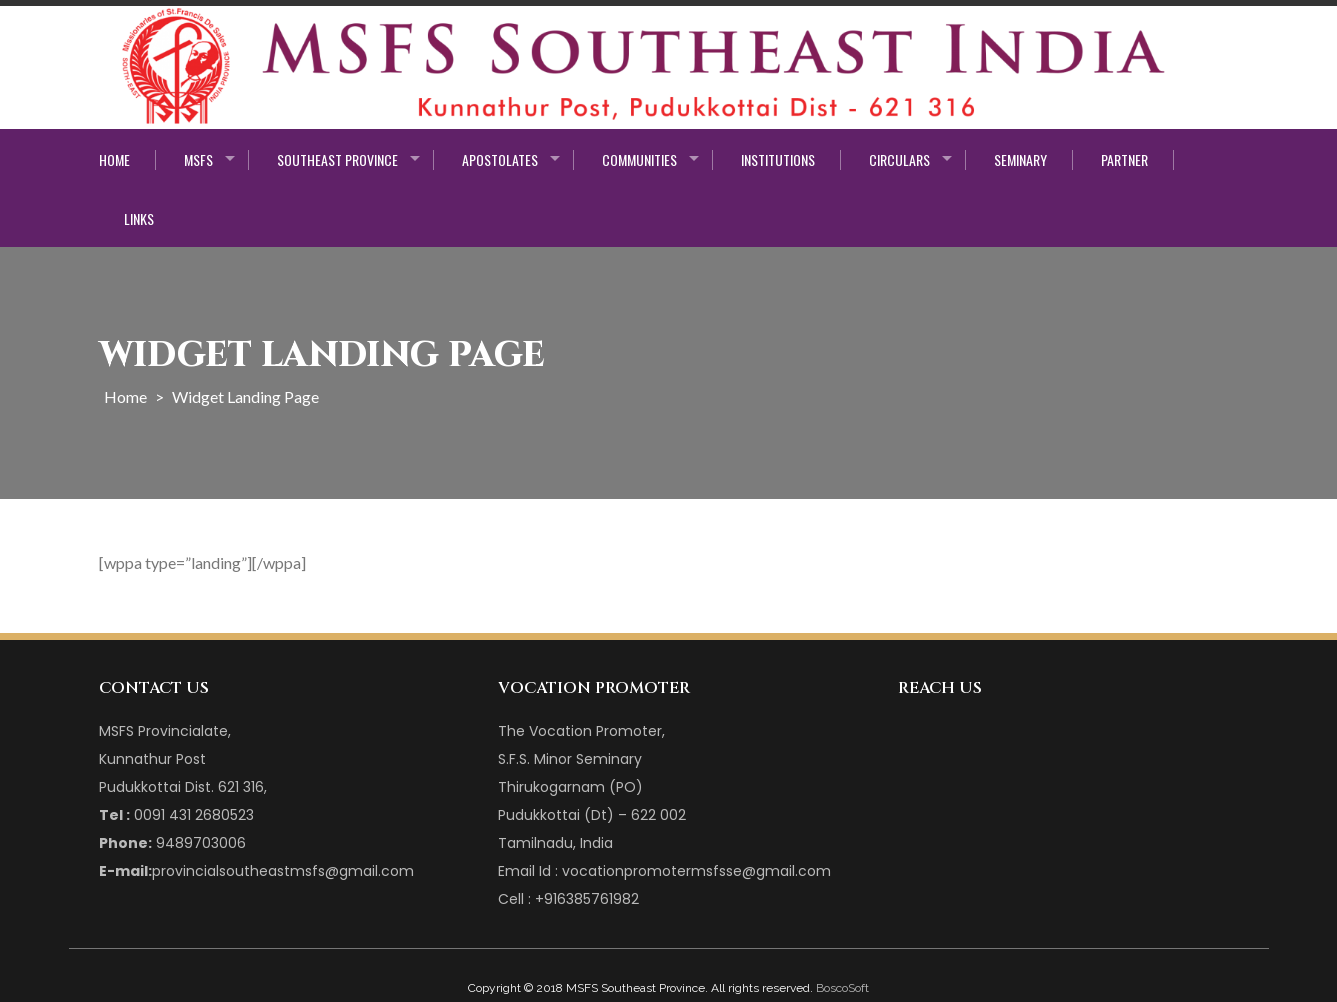 The width and height of the screenshot is (1337, 1002). I want to click on Links, so click(139, 219).